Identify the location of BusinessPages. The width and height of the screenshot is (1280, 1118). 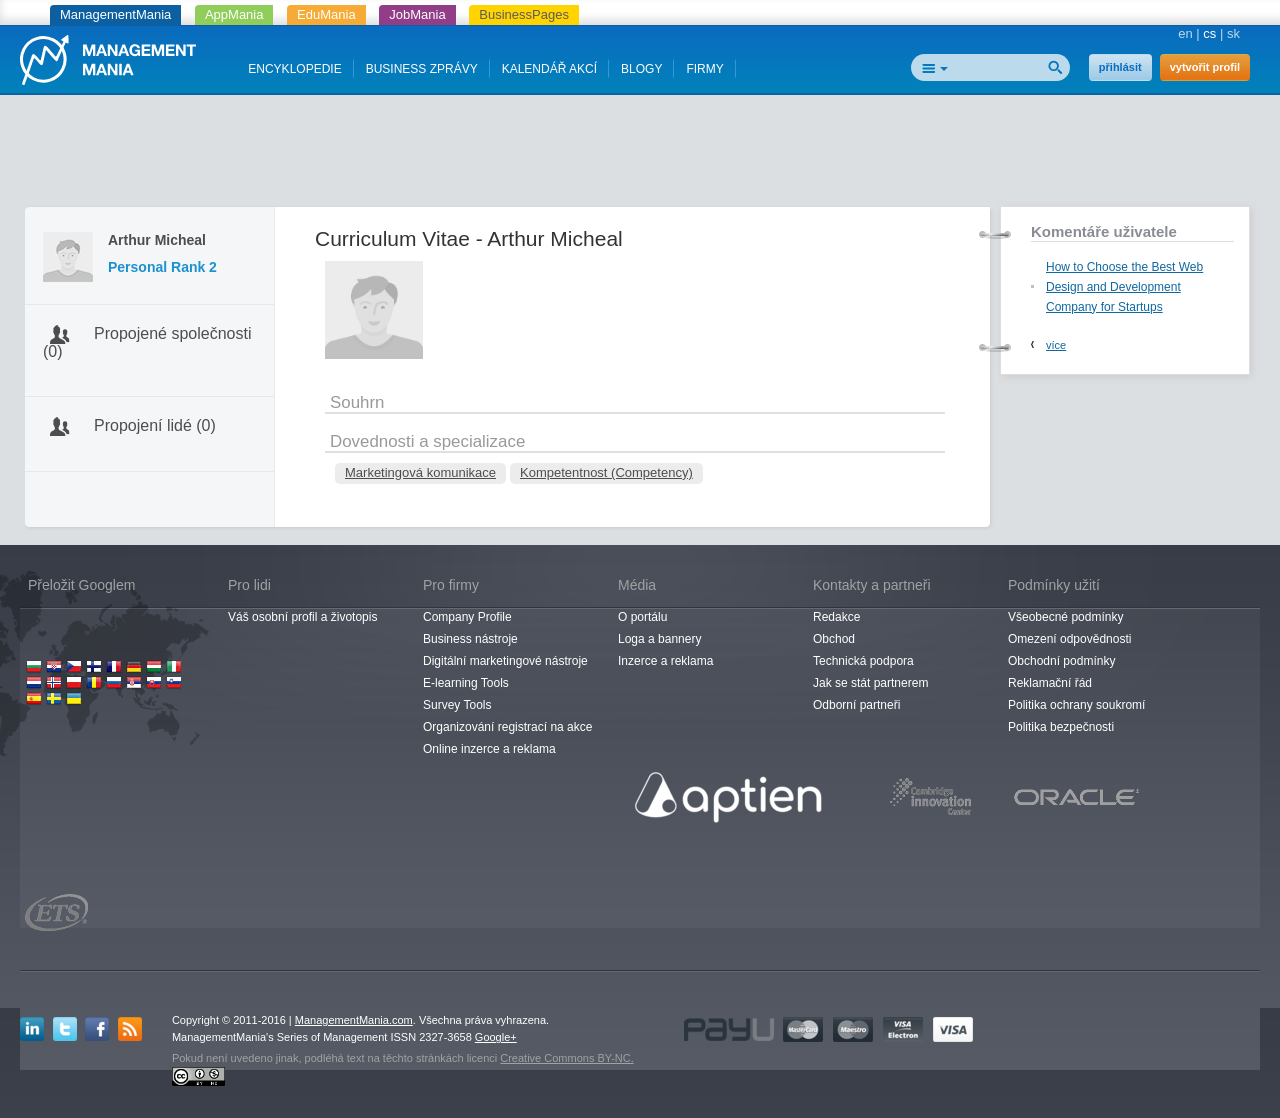
(524, 14).